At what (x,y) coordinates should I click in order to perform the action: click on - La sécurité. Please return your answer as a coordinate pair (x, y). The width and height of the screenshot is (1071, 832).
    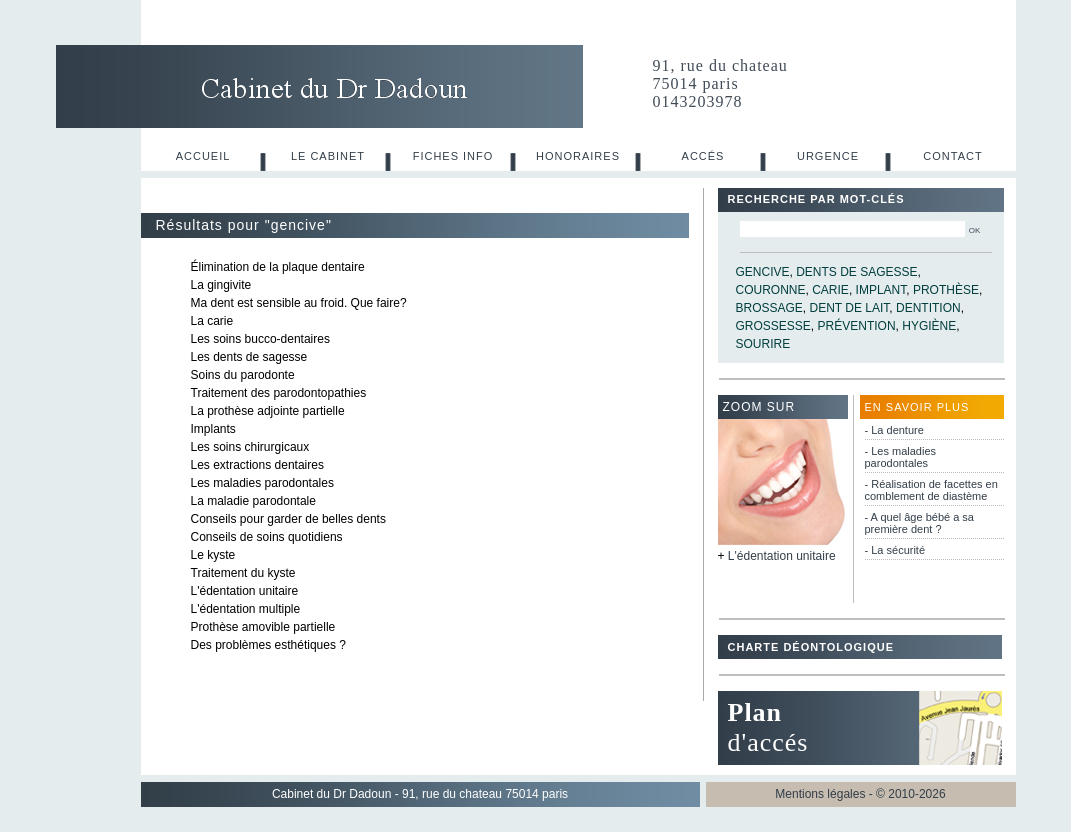
    Looking at the image, I should click on (895, 550).